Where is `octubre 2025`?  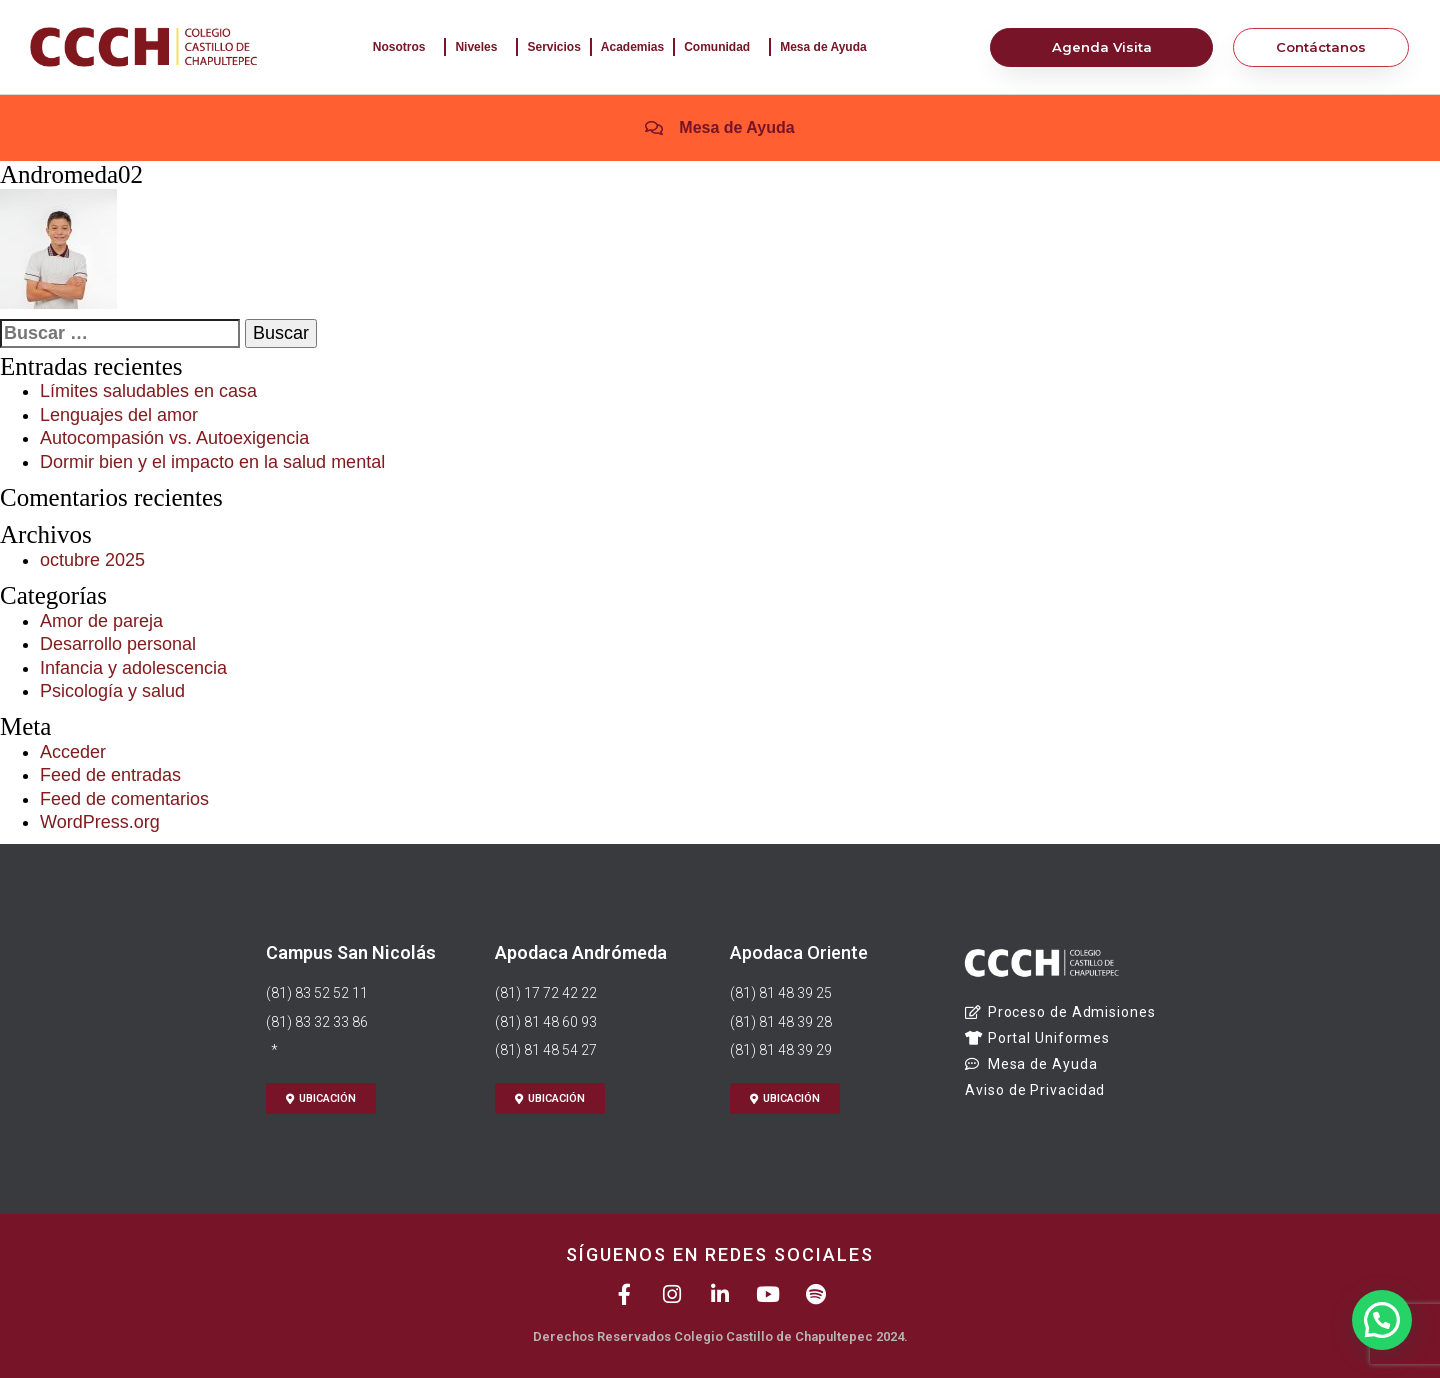 octubre 2025 is located at coordinates (92, 560).